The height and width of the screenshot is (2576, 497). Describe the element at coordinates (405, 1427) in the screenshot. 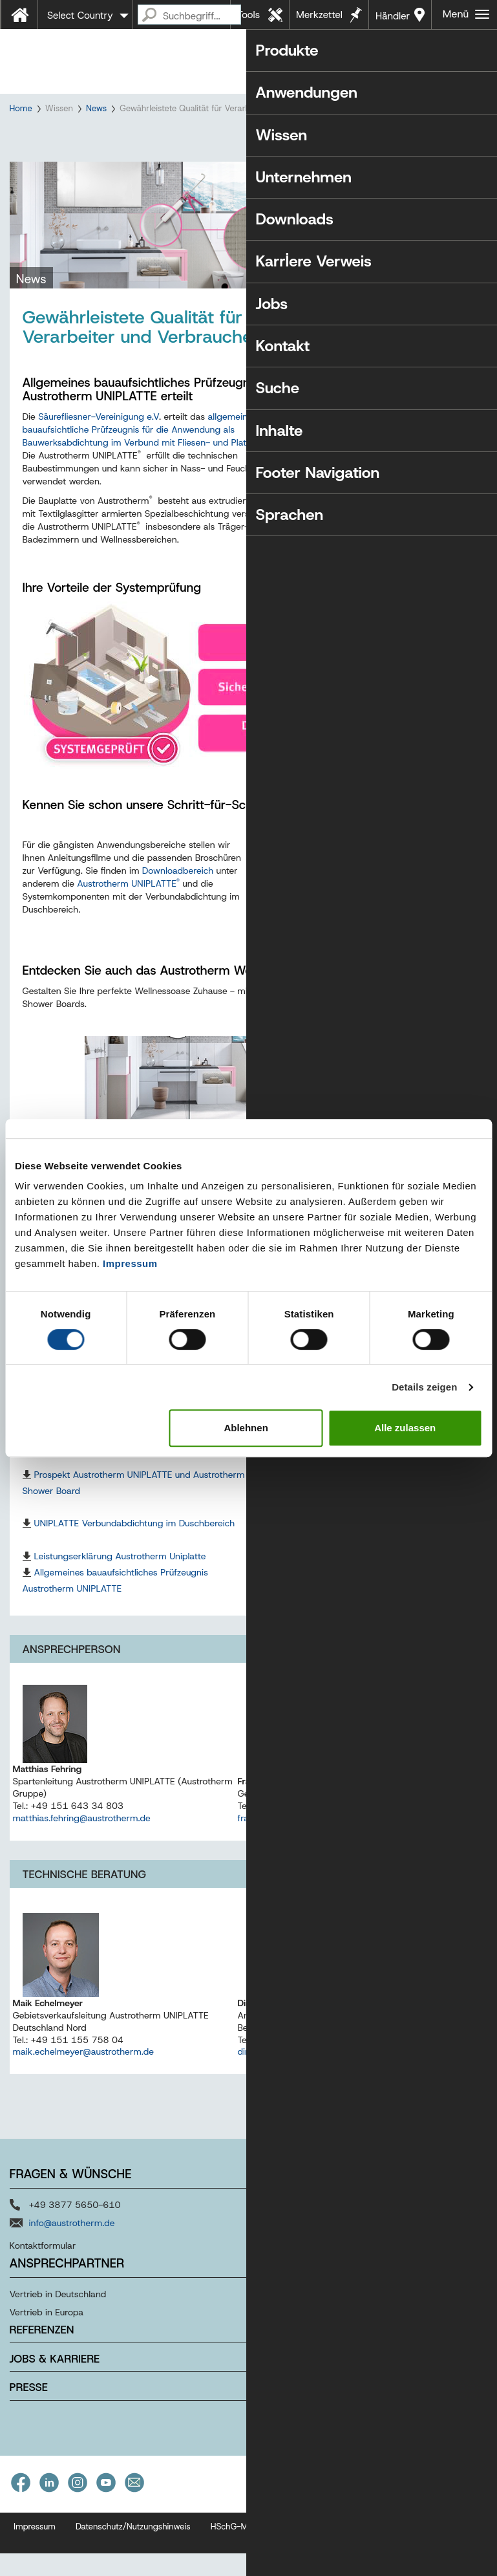

I see `Alle zulassen` at that location.